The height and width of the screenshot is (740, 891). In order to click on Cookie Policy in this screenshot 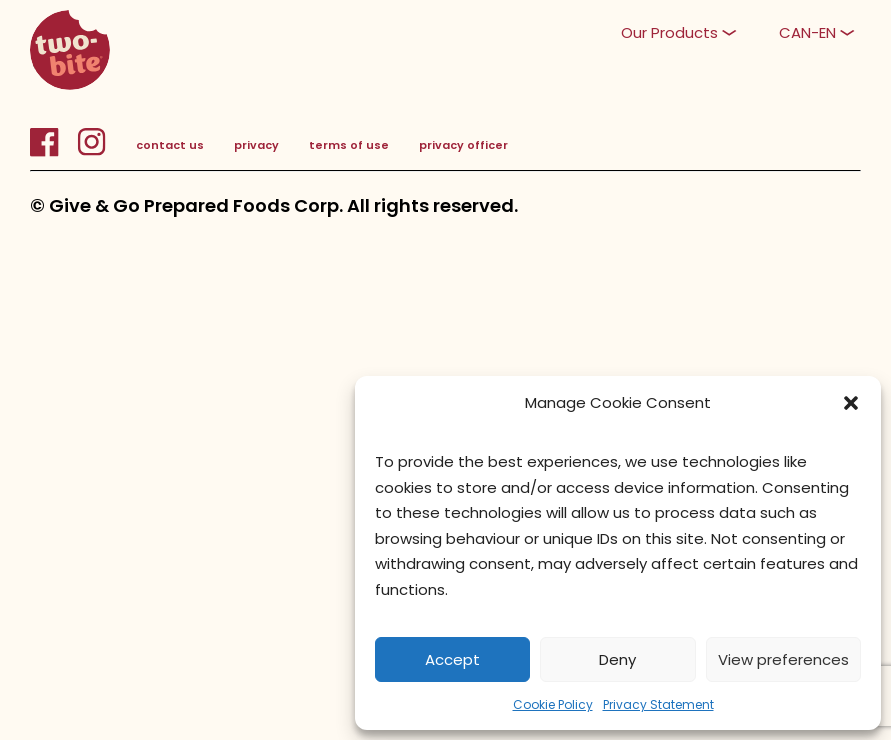, I will do `click(553, 704)`.